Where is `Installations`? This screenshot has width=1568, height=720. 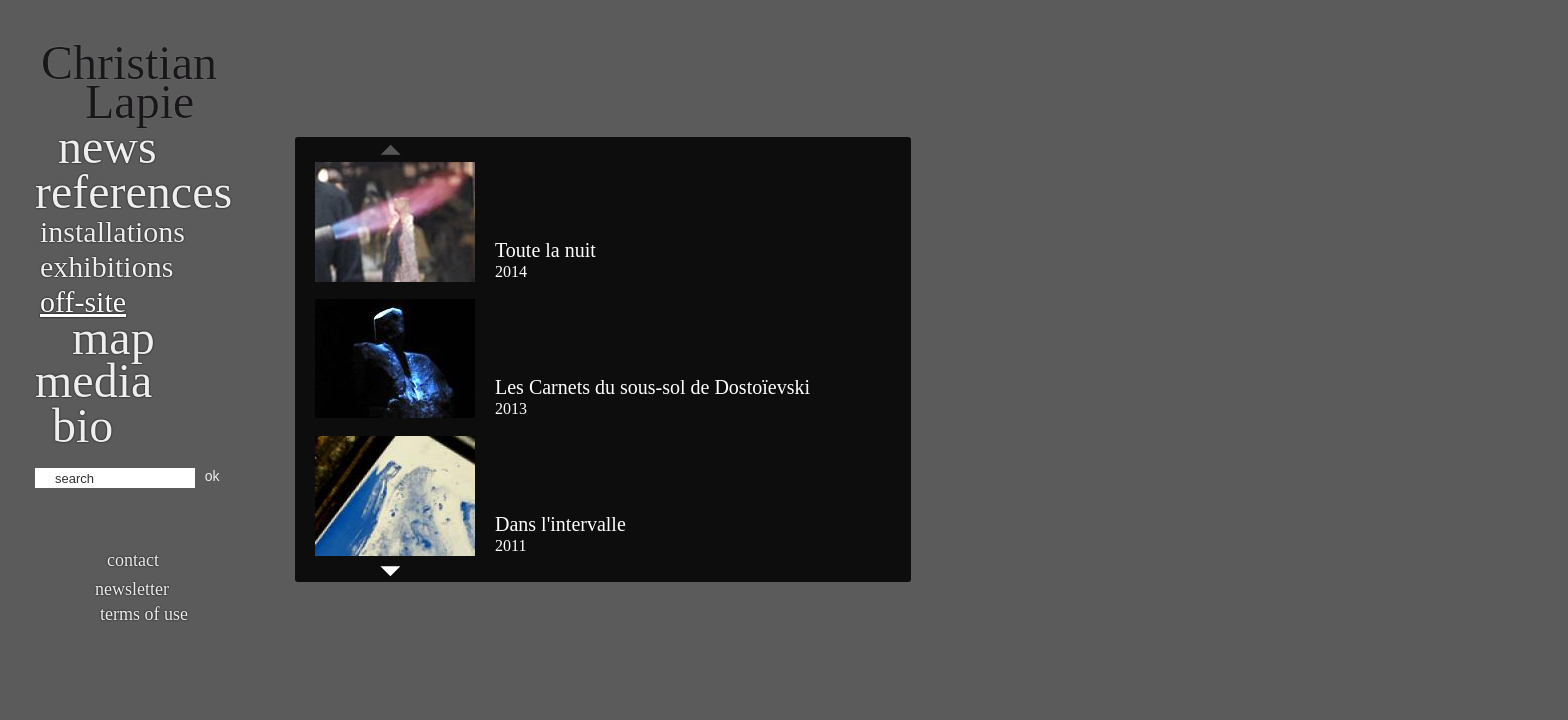
Installations is located at coordinates (112, 231).